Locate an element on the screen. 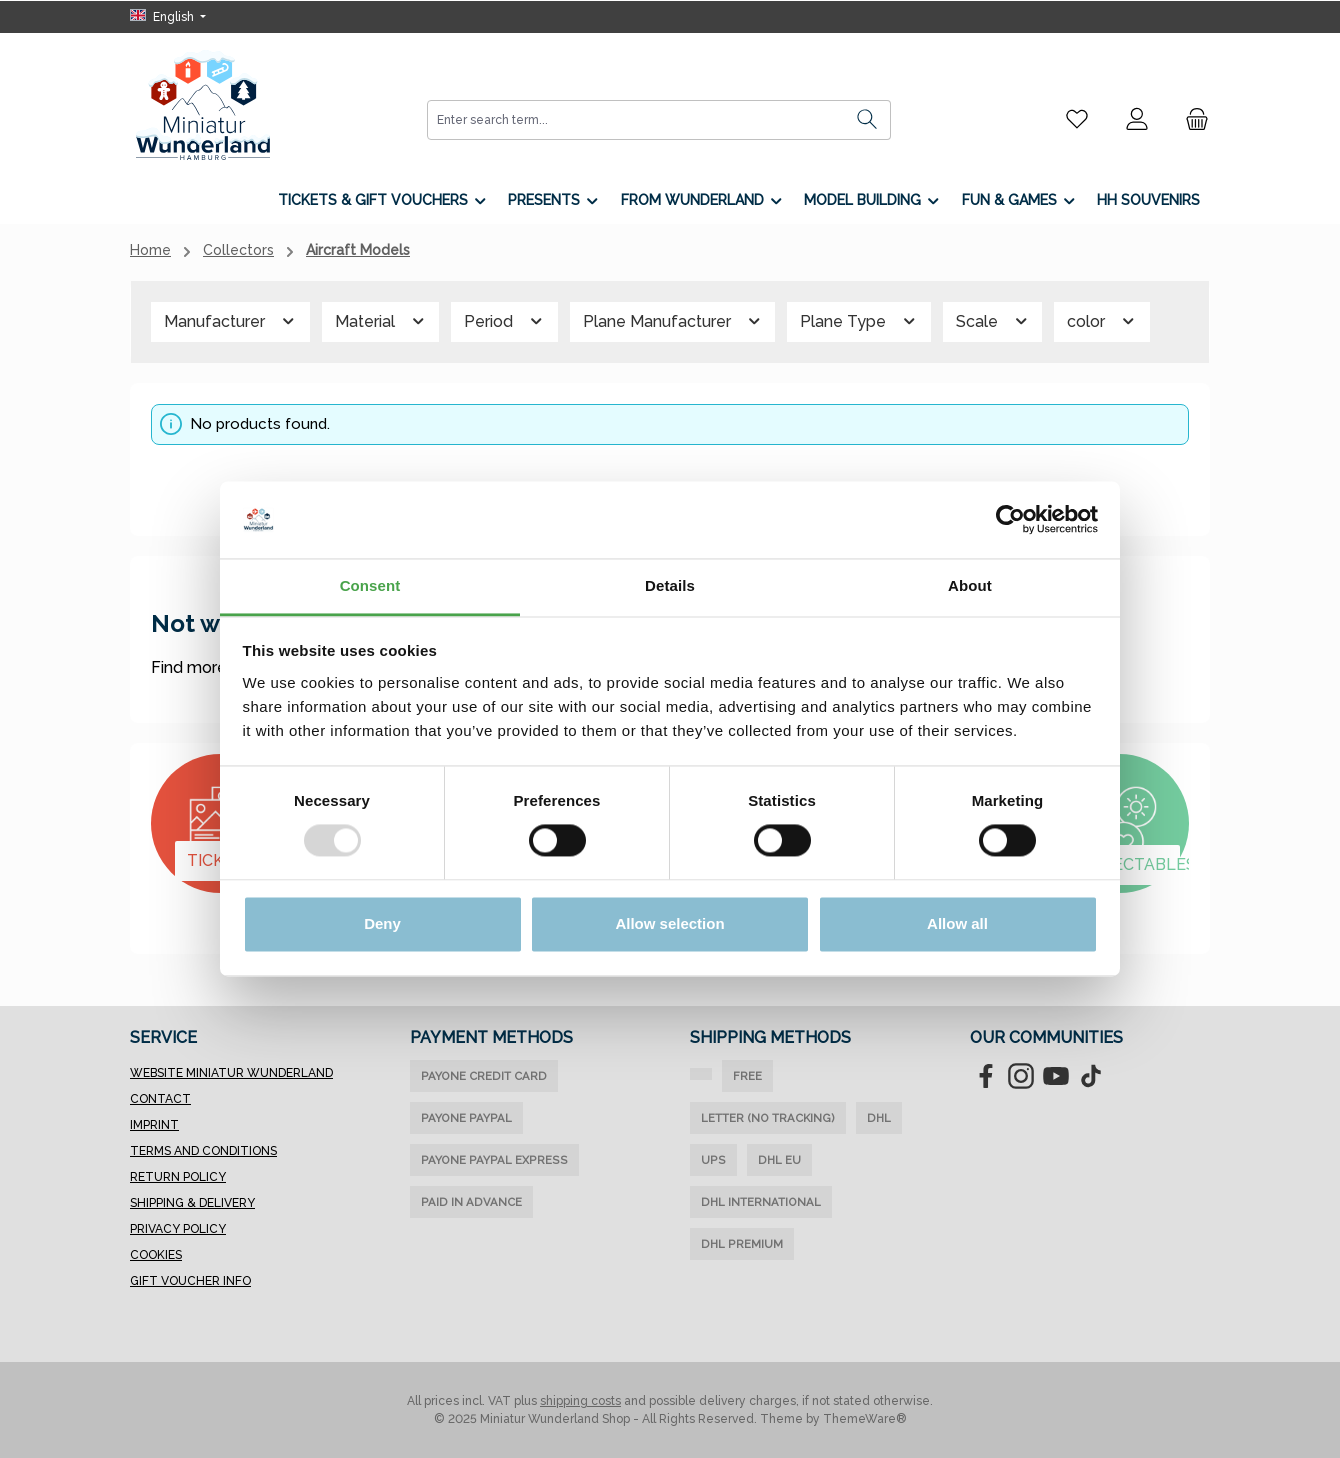  Gift Voucher Info is located at coordinates (190, 1281).